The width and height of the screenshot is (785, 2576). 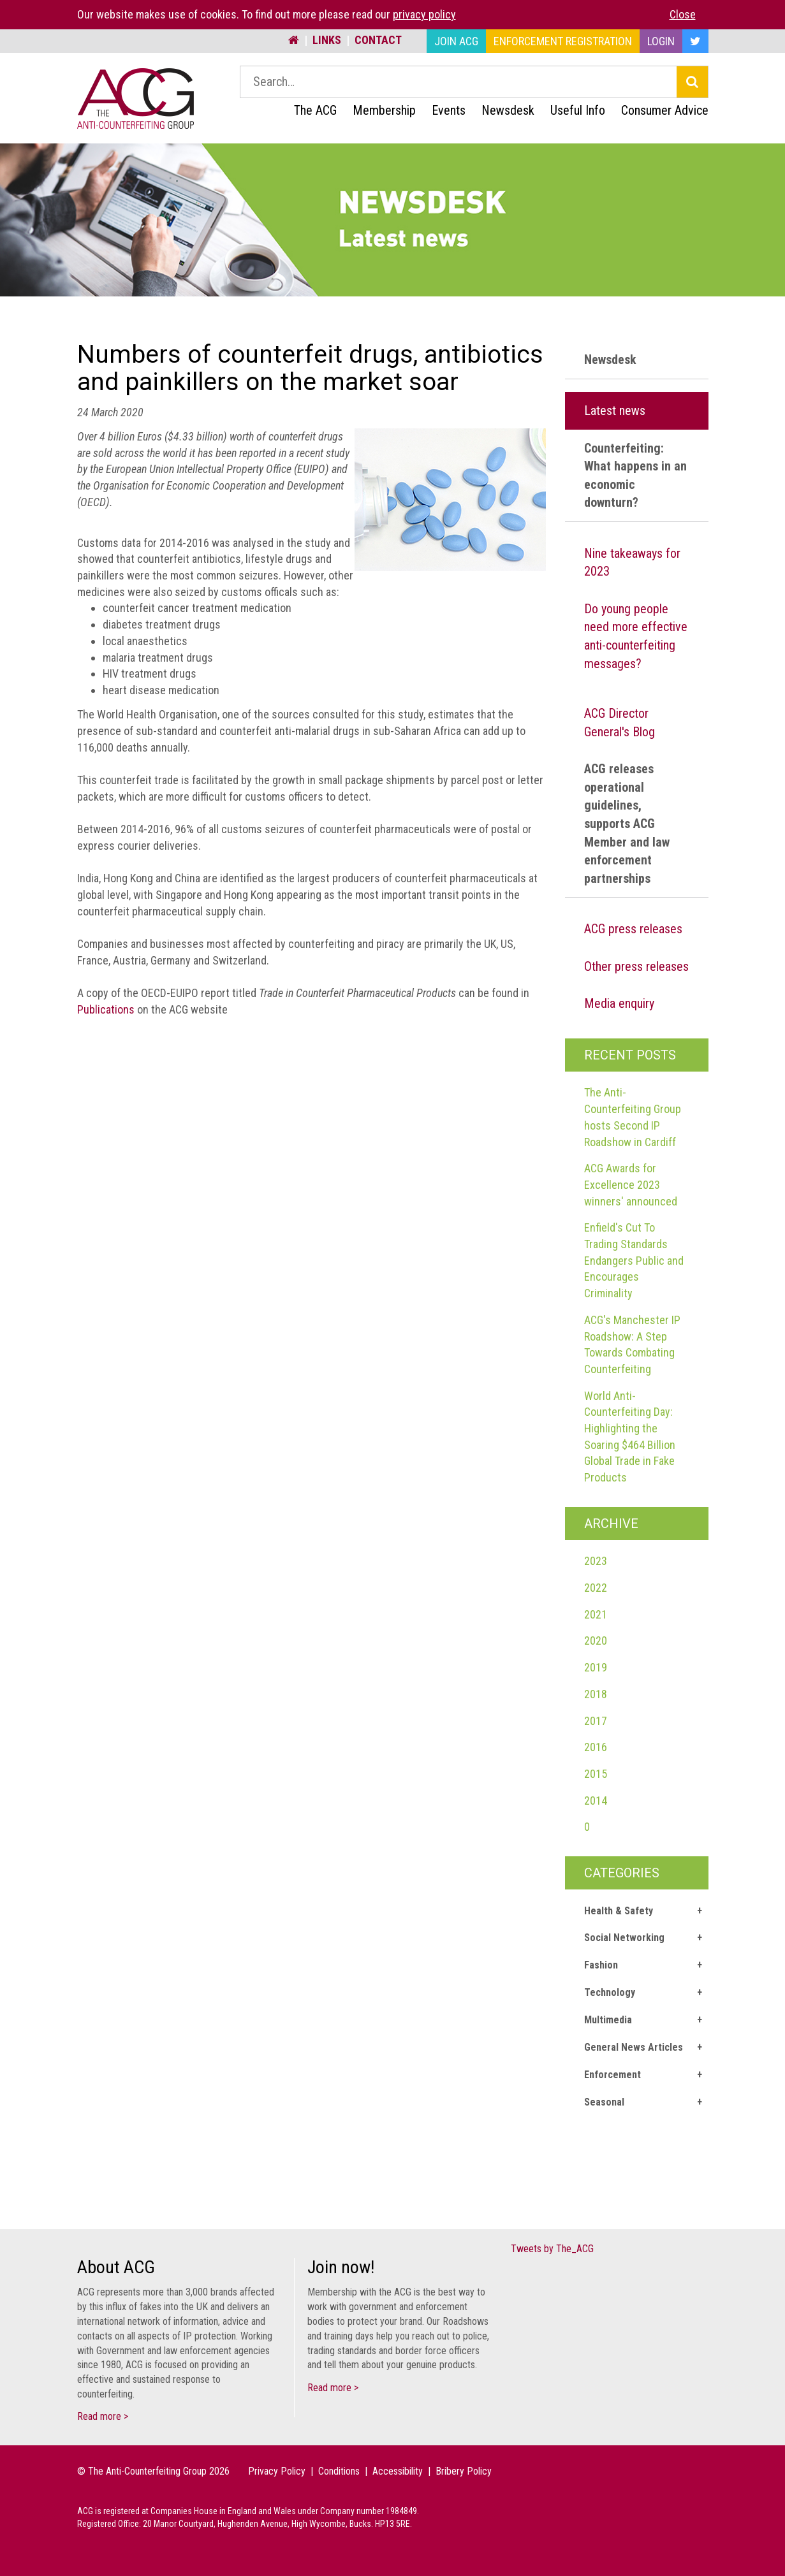 What do you see at coordinates (595, 1694) in the screenshot?
I see `2018` at bounding box center [595, 1694].